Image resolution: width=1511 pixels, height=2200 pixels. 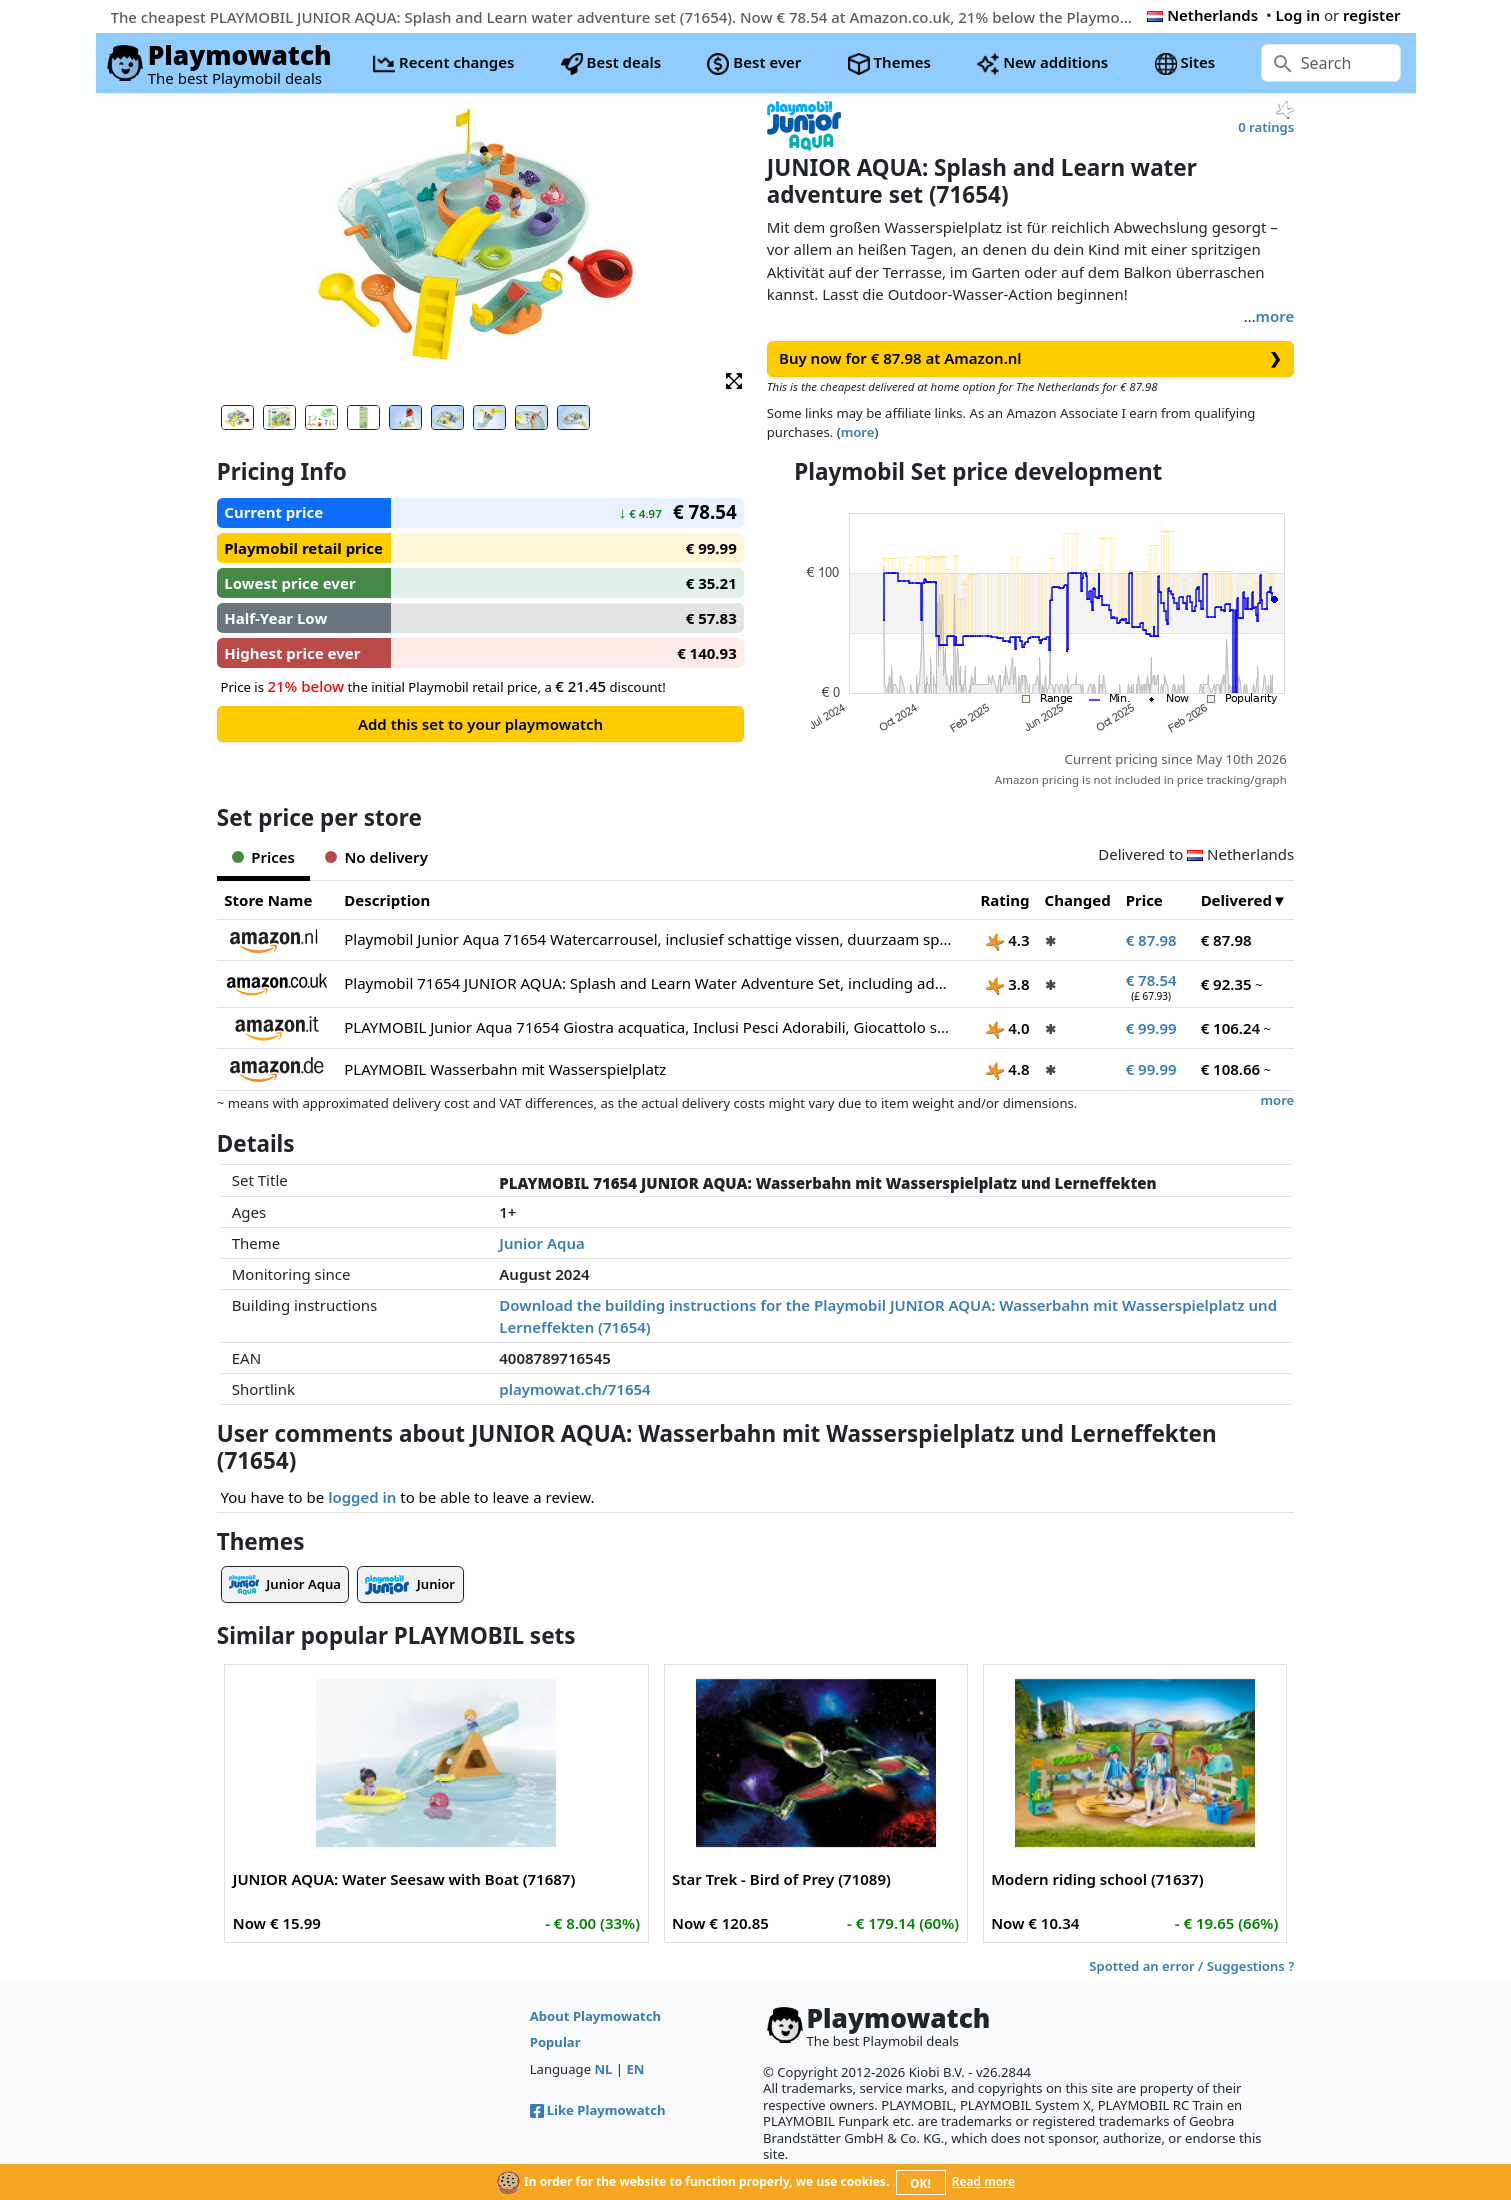 I want to click on 4.8, so click(x=1007, y=1069).